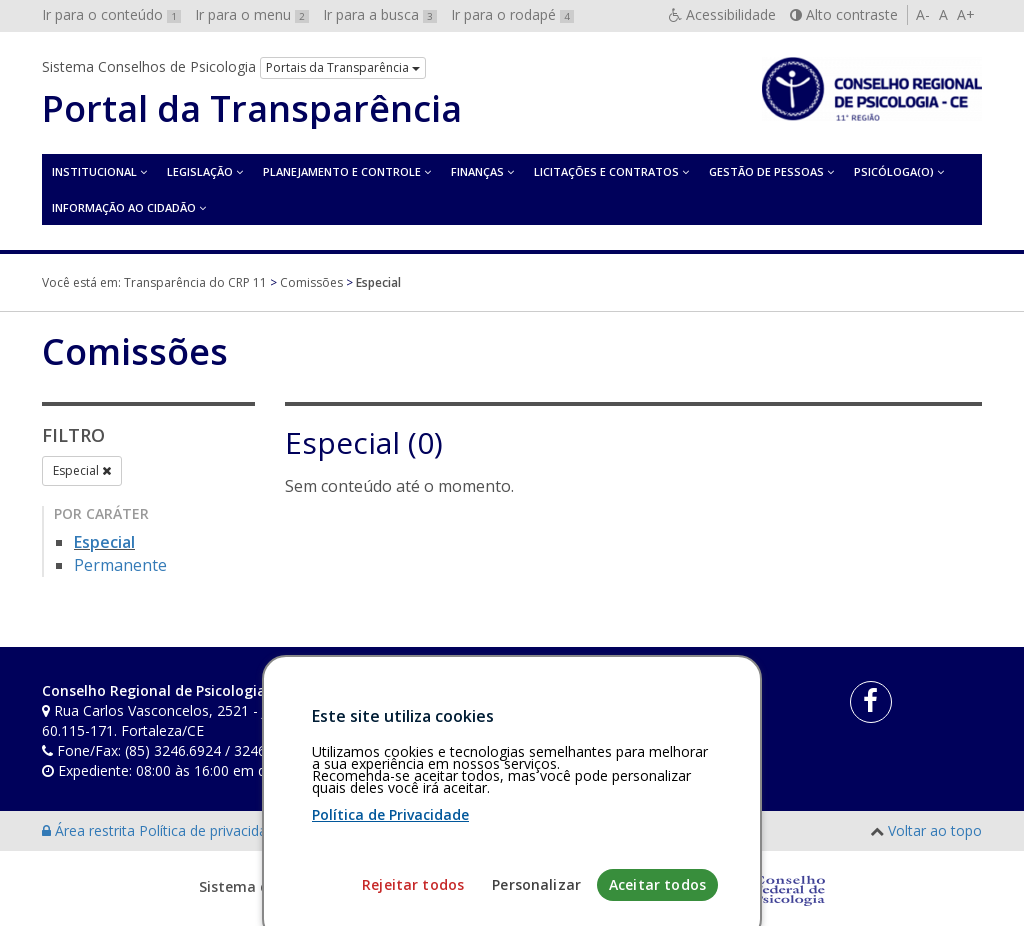  I want to click on Ir para a busca, so click(380, 14).